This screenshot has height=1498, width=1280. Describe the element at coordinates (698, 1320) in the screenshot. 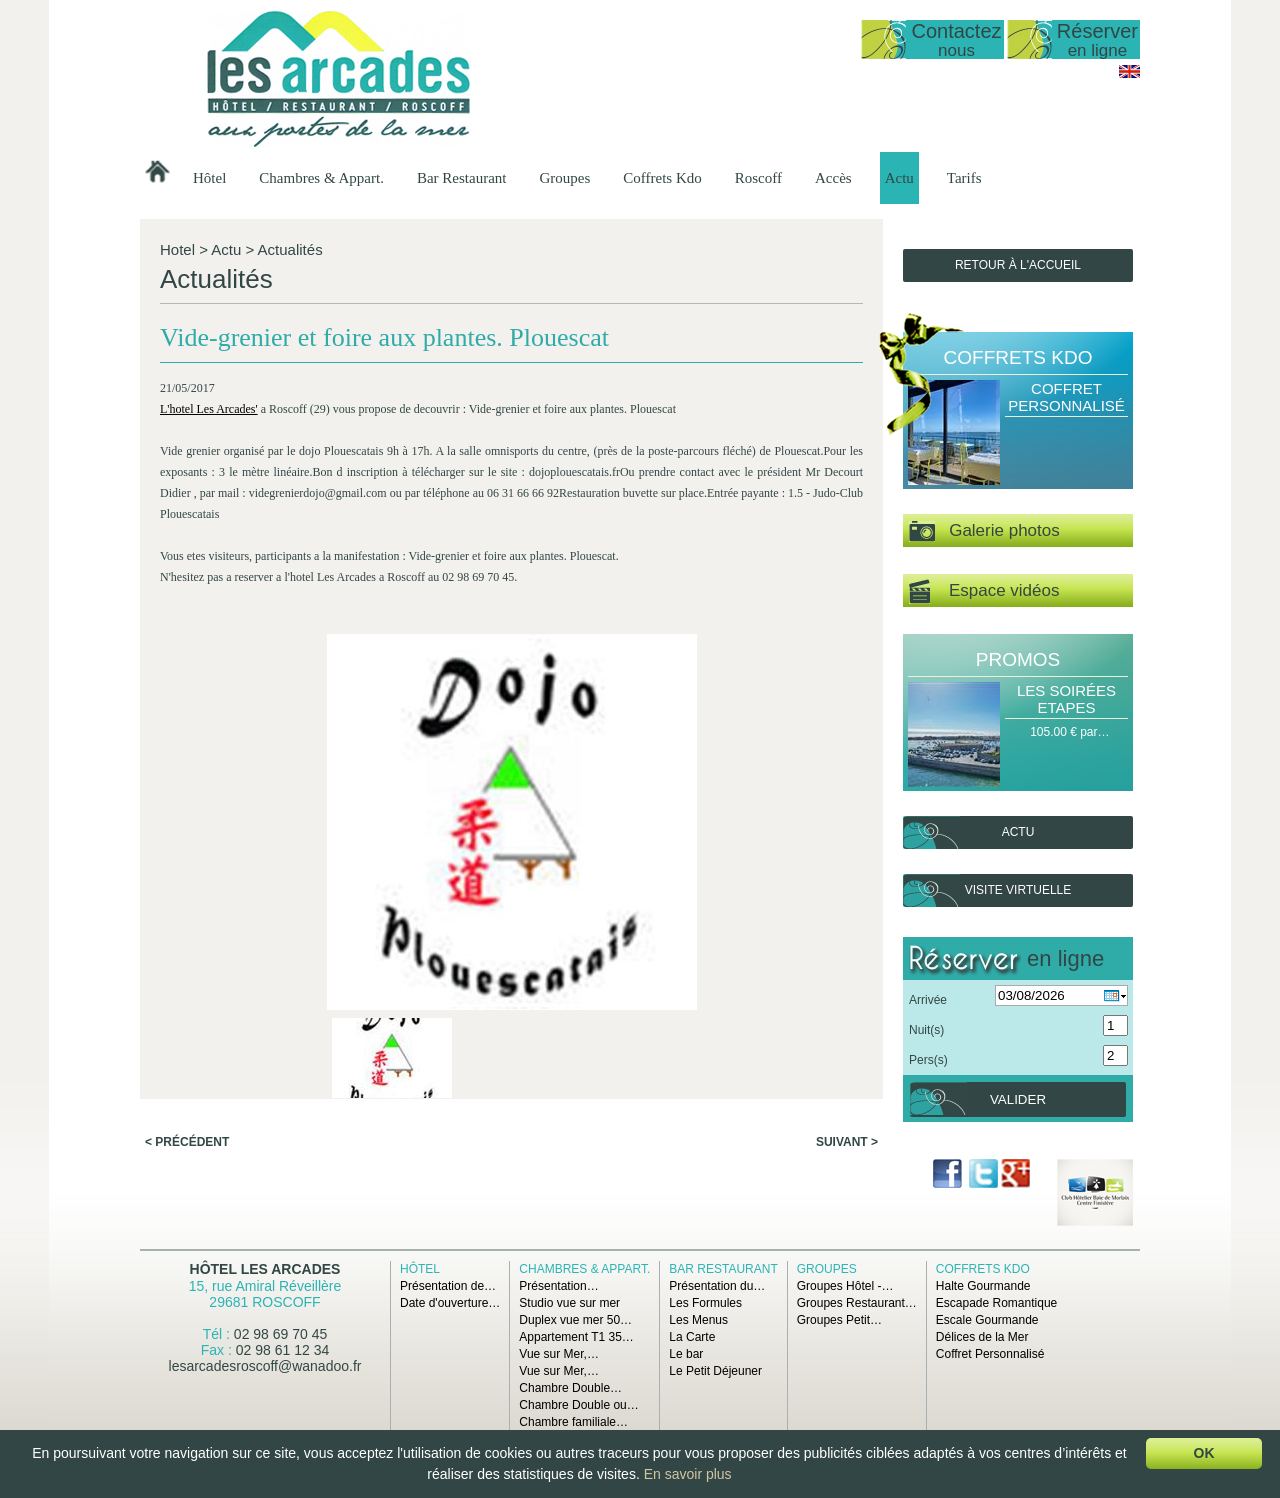

I see `Les Menus` at that location.